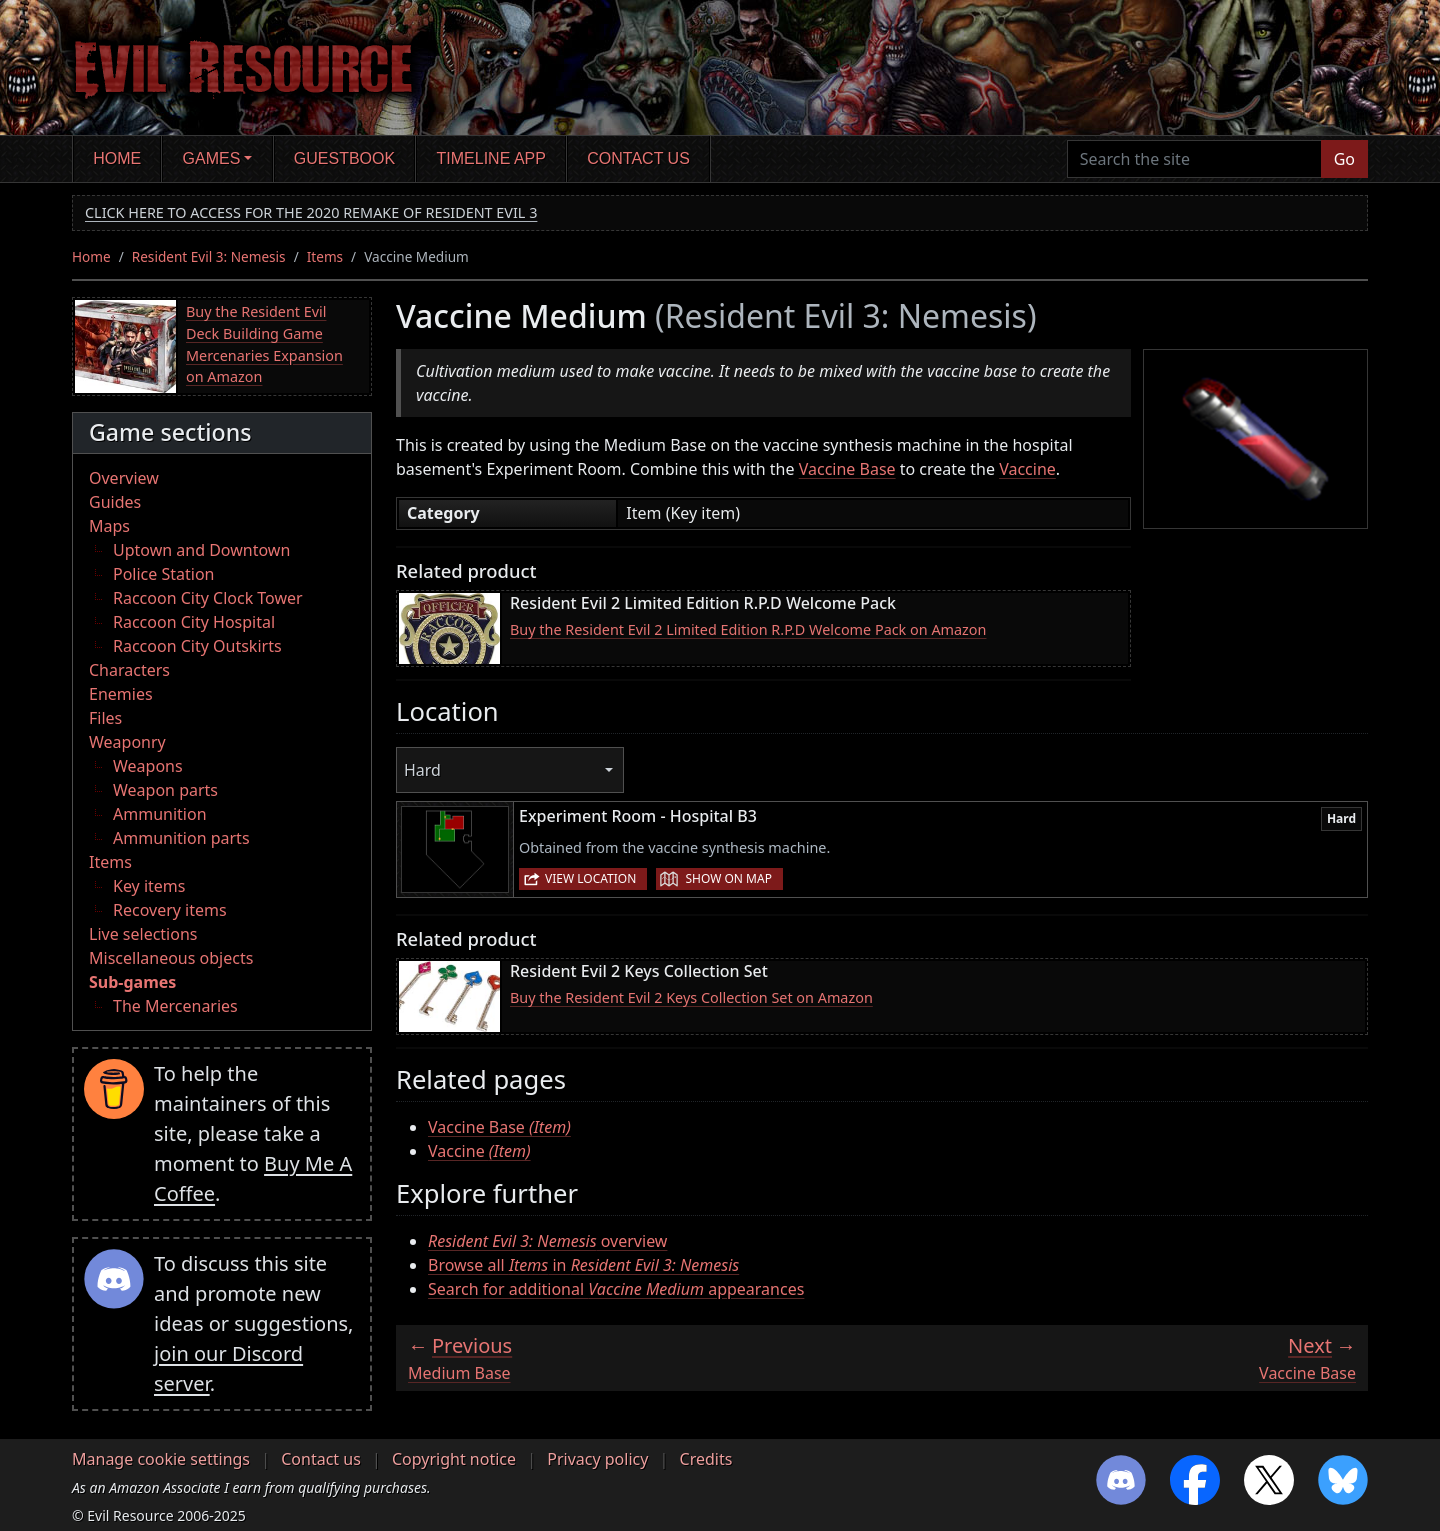 This screenshot has height=1531, width=1440. I want to click on Credits, so click(706, 1459).